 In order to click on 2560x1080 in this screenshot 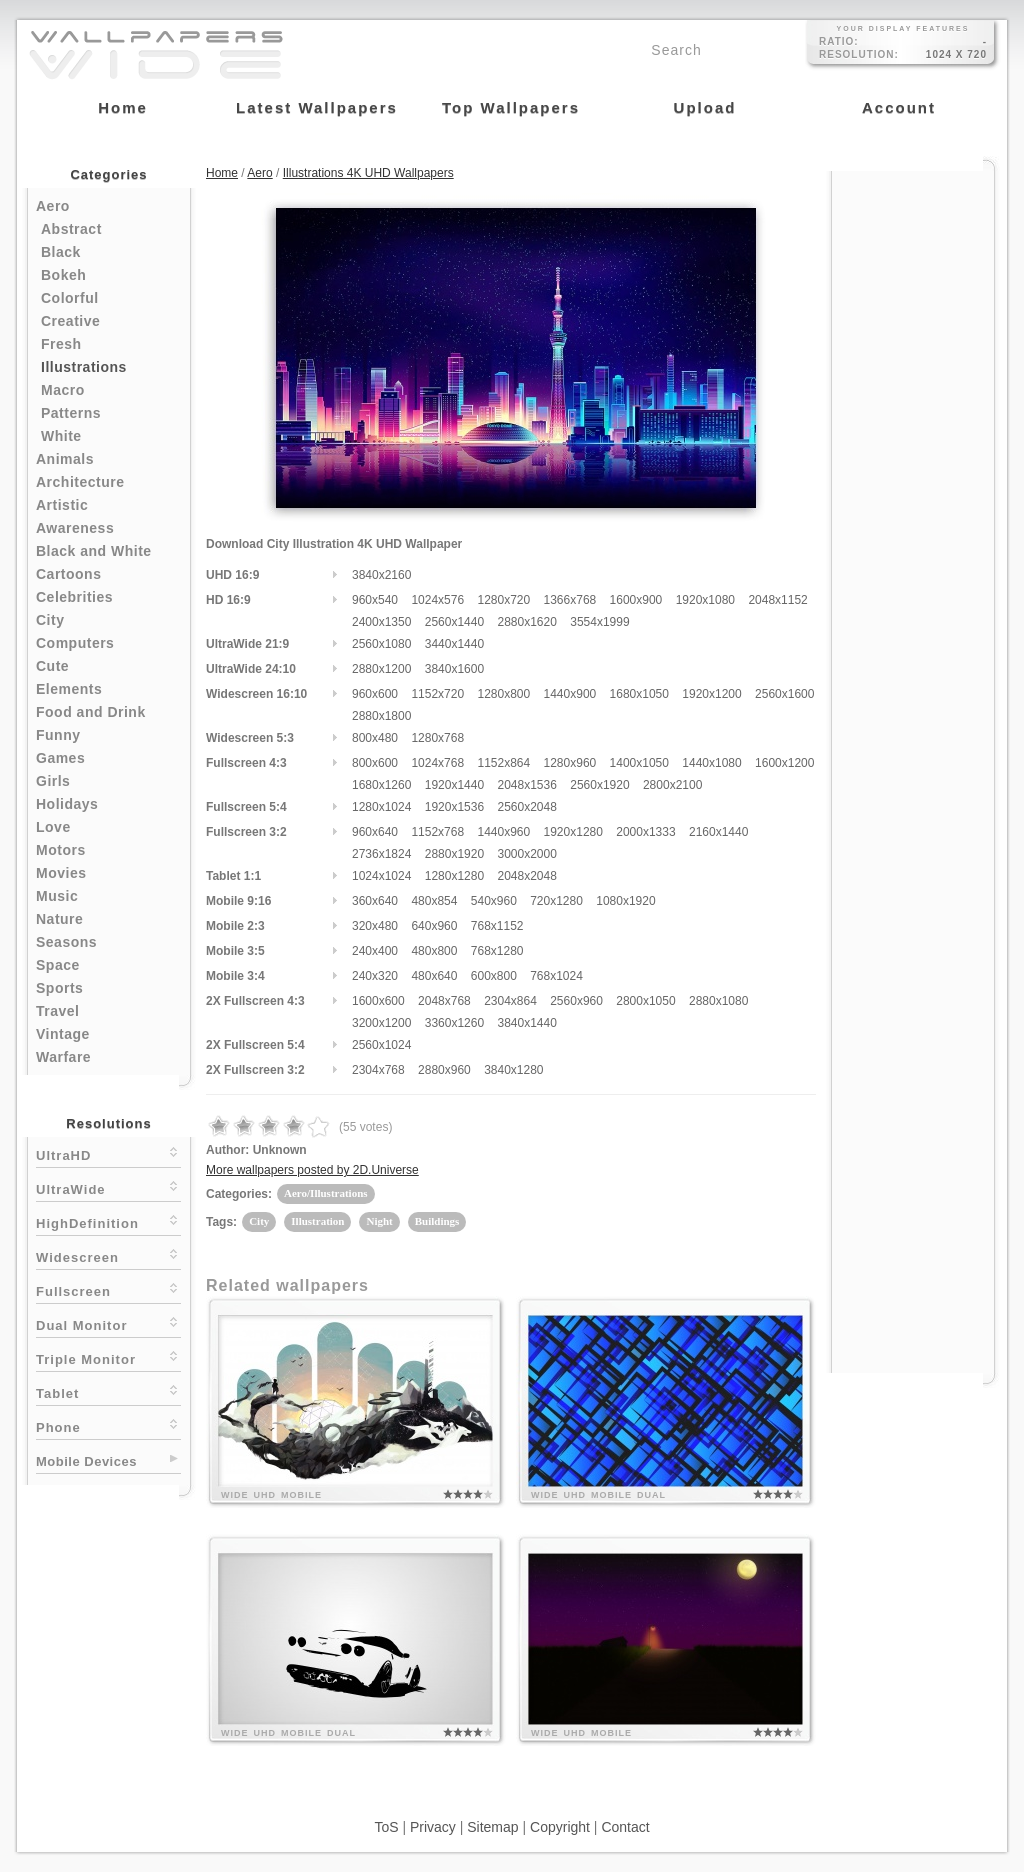, I will do `click(381, 644)`.